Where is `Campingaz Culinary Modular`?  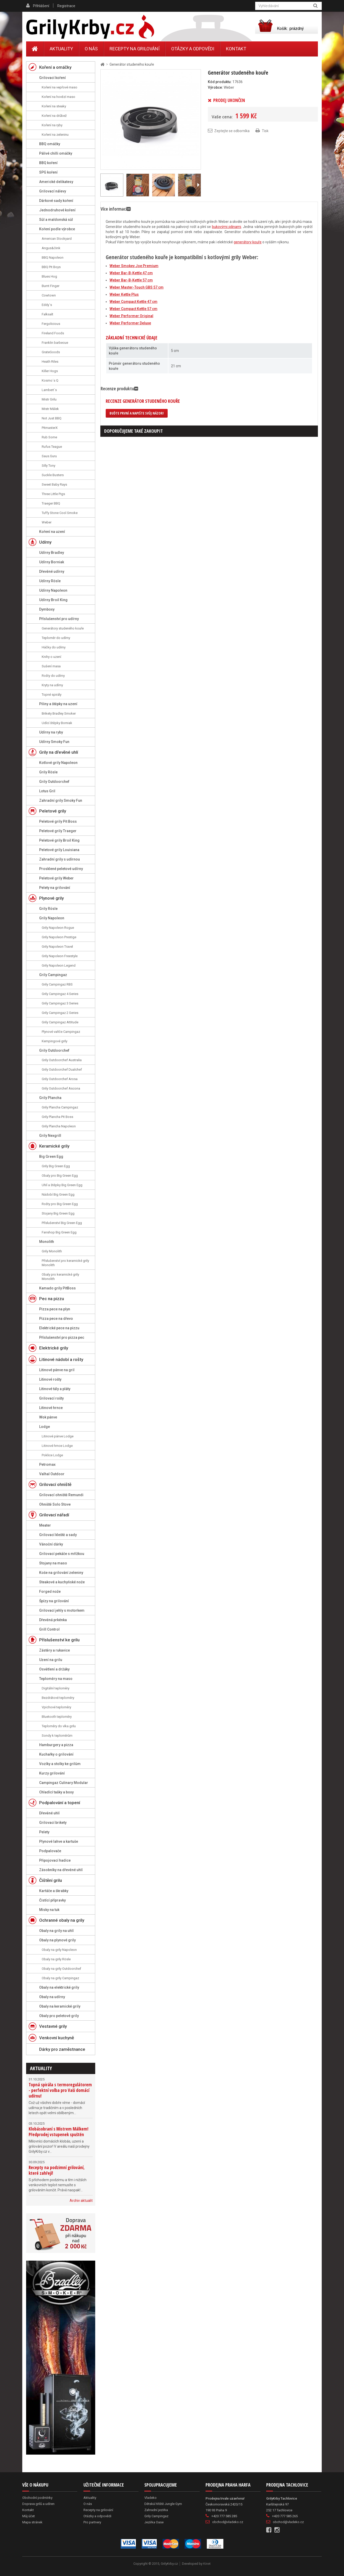 Campingaz Culinary Modular is located at coordinates (63, 1783).